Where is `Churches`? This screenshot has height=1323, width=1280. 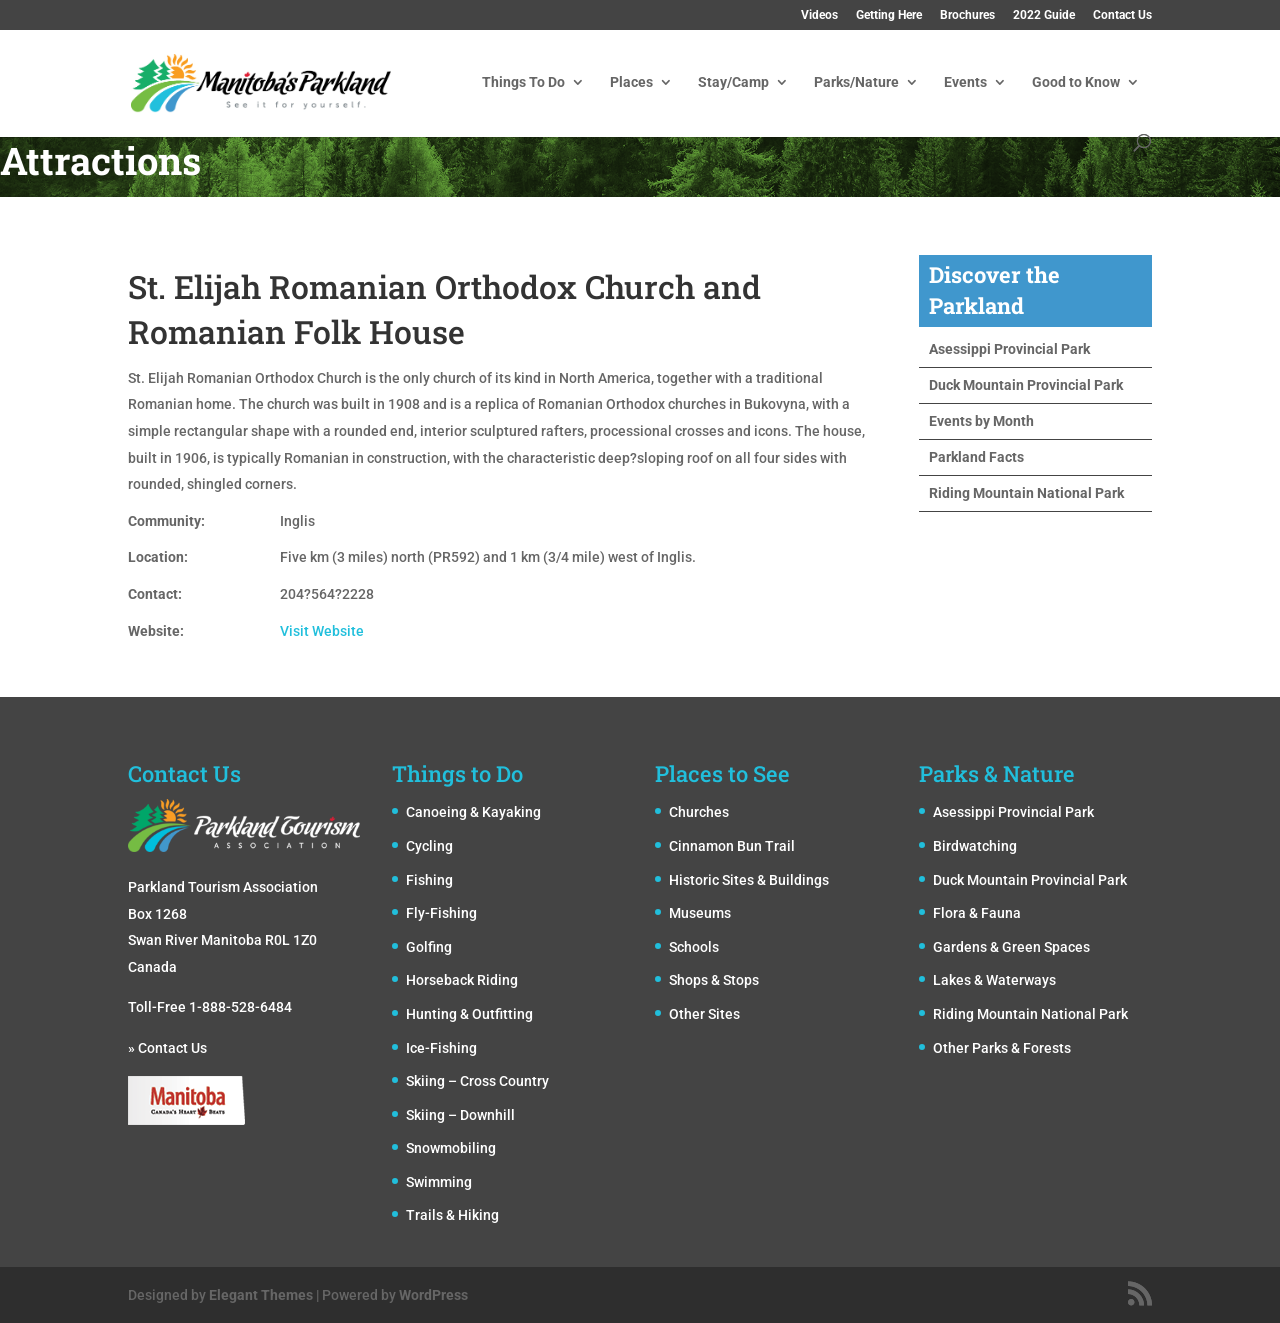 Churches is located at coordinates (699, 812).